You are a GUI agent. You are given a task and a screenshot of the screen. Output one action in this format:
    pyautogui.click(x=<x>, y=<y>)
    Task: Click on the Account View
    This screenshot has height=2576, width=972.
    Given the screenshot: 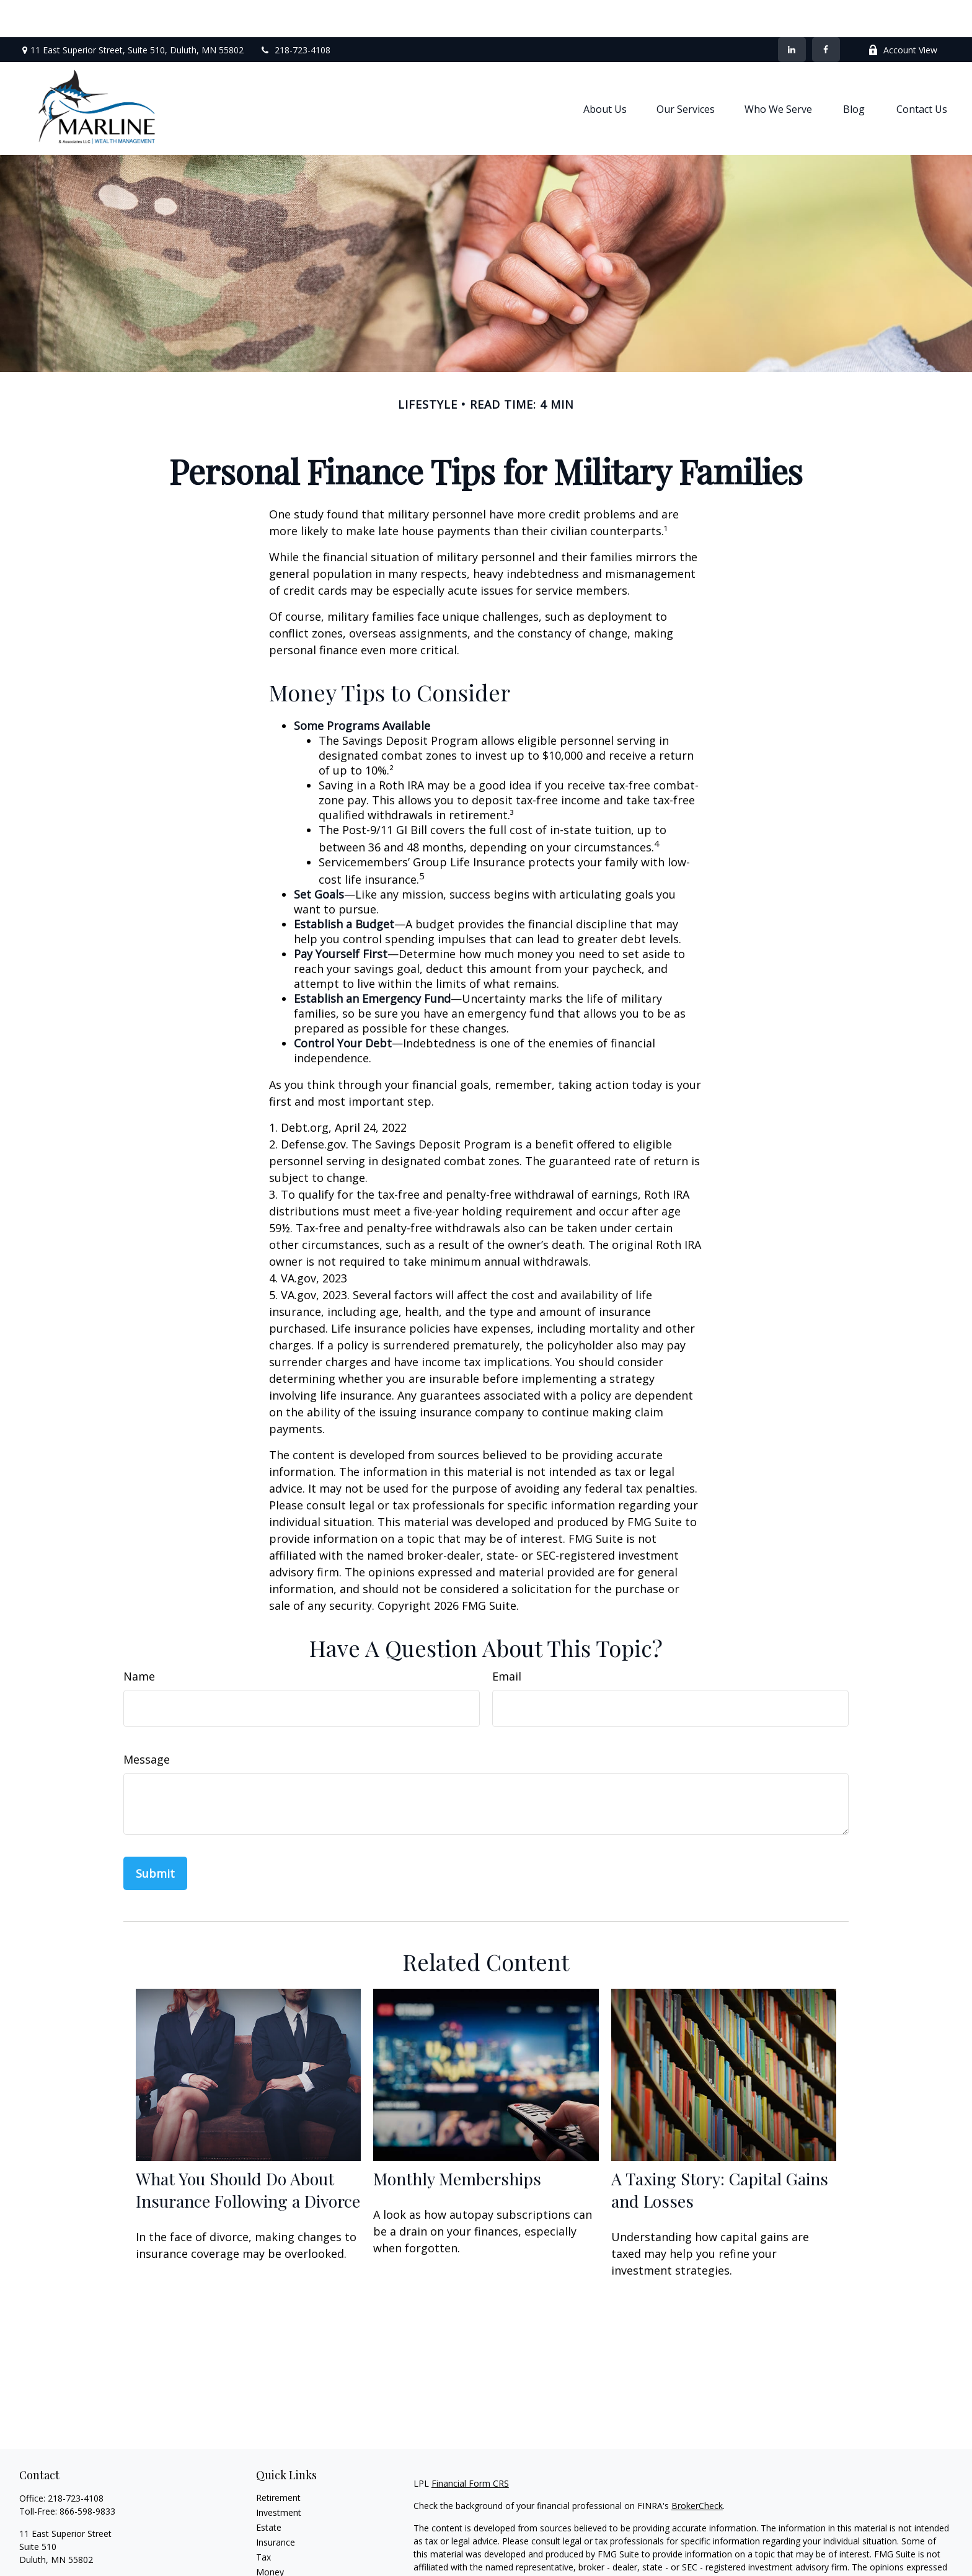 What is the action you would take?
    pyautogui.click(x=902, y=13)
    